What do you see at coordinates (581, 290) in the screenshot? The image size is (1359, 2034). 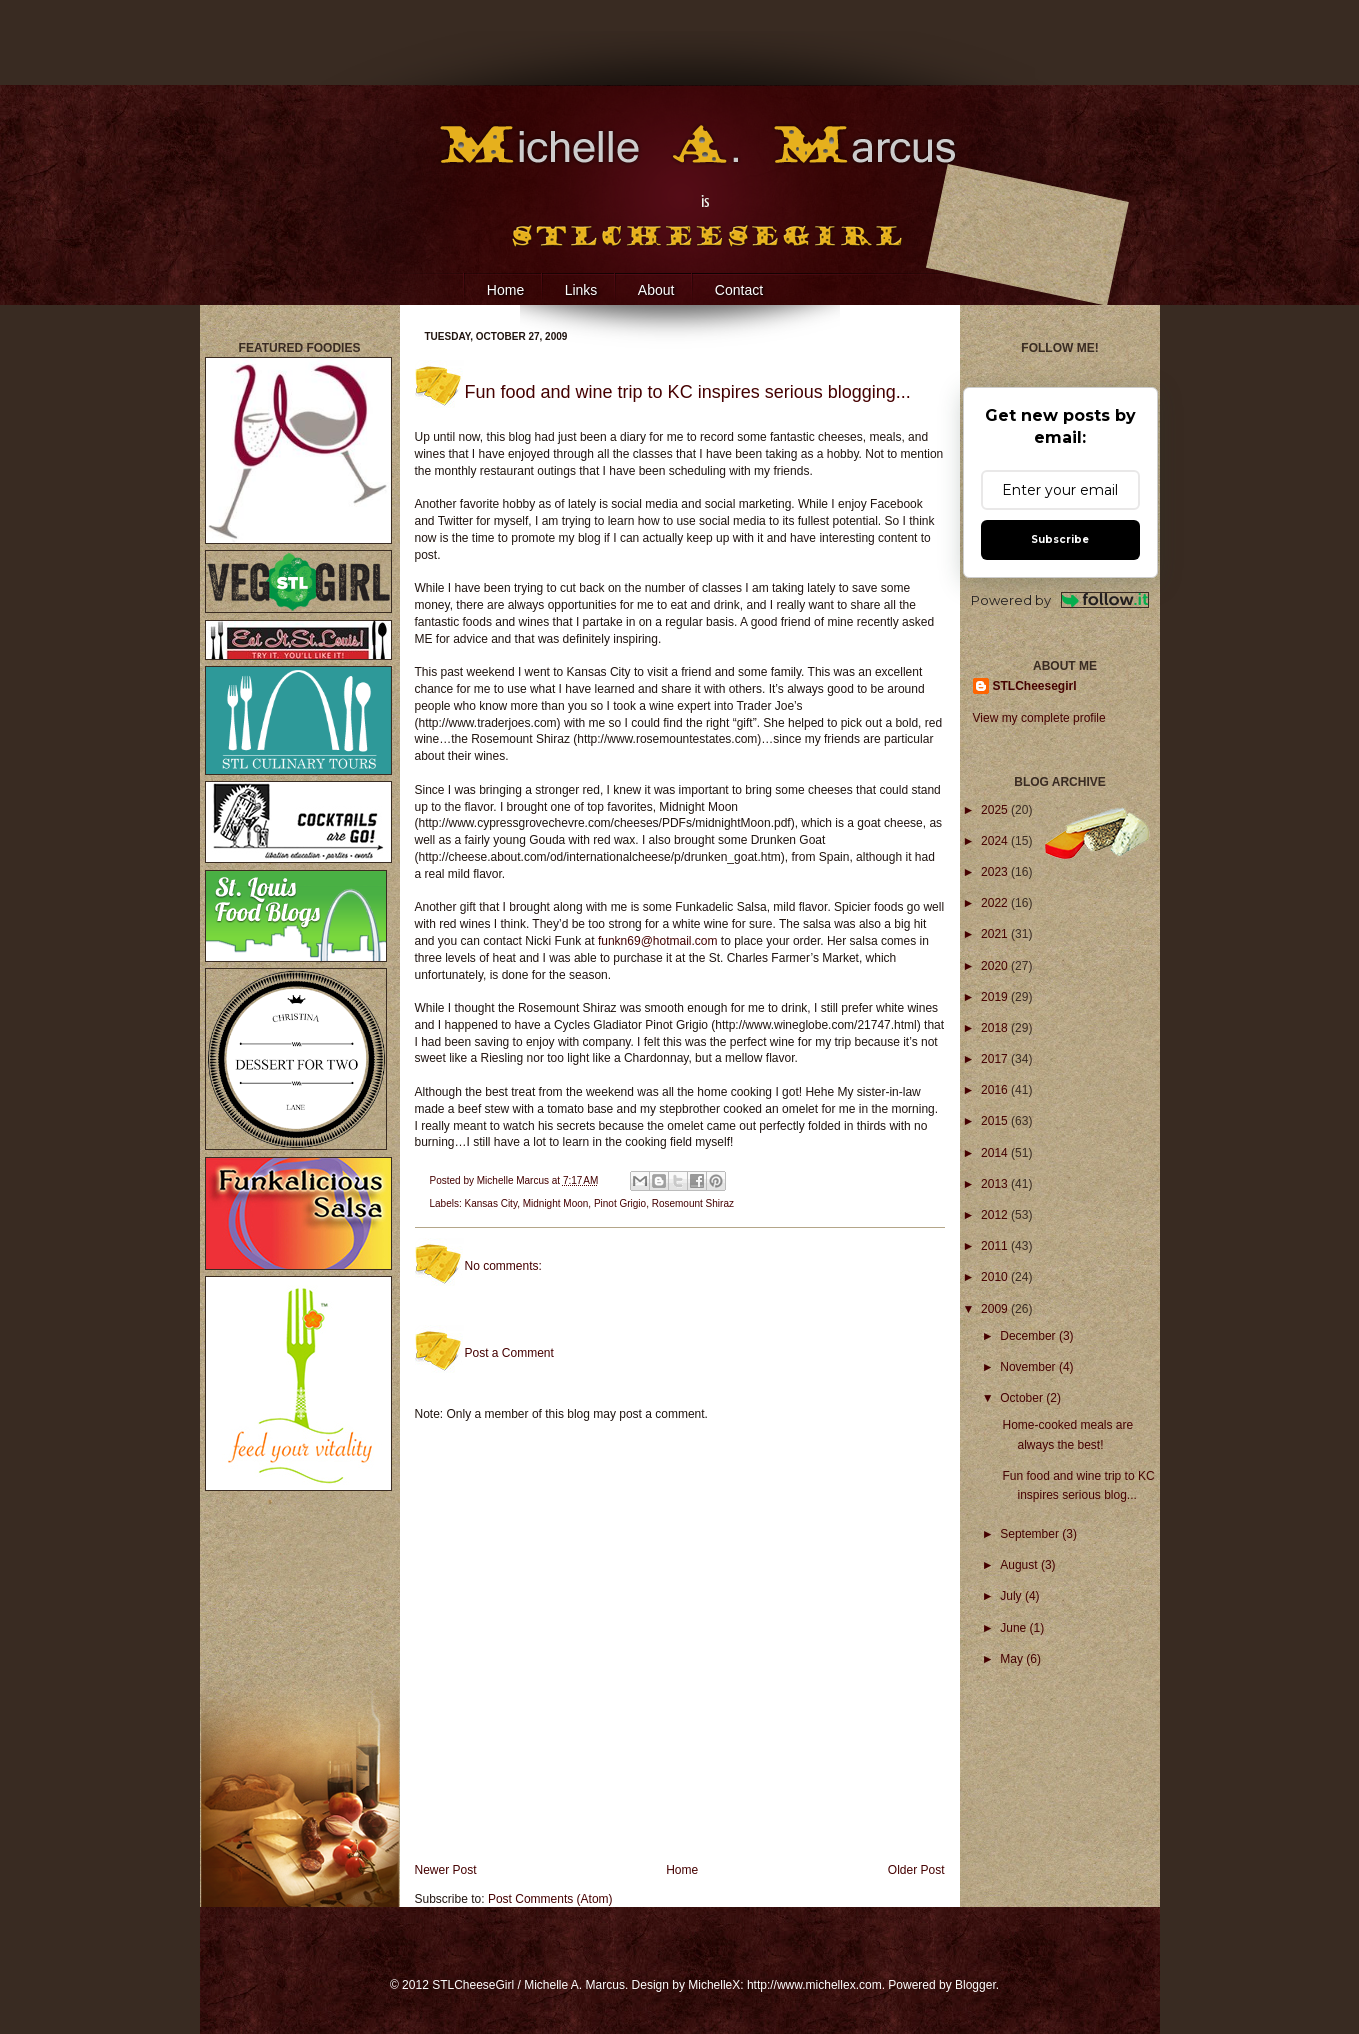 I see `Links` at bounding box center [581, 290].